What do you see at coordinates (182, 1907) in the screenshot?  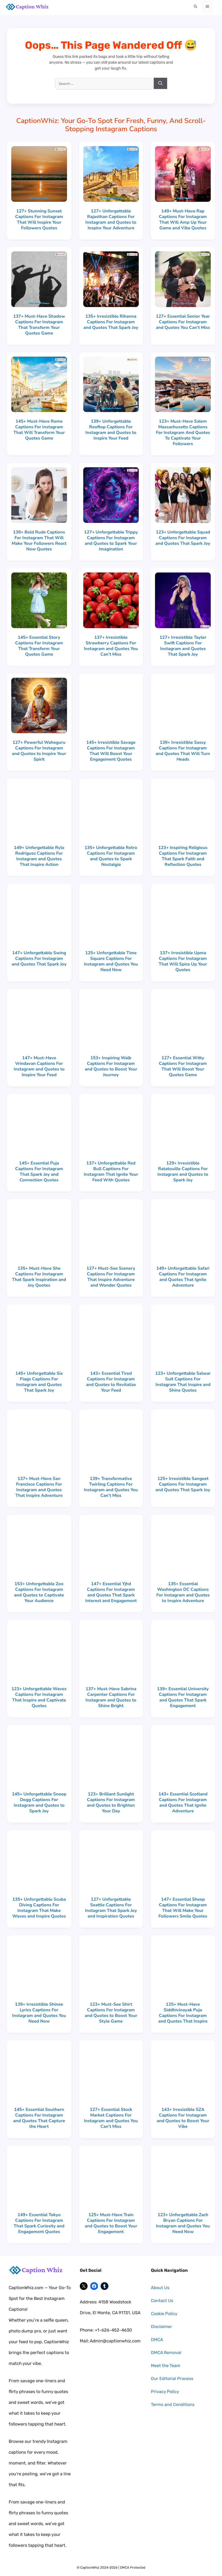 I see `147+ Essential Sheep Captions For Instagram That Will Make Your Followers Smile Quotes` at bounding box center [182, 1907].